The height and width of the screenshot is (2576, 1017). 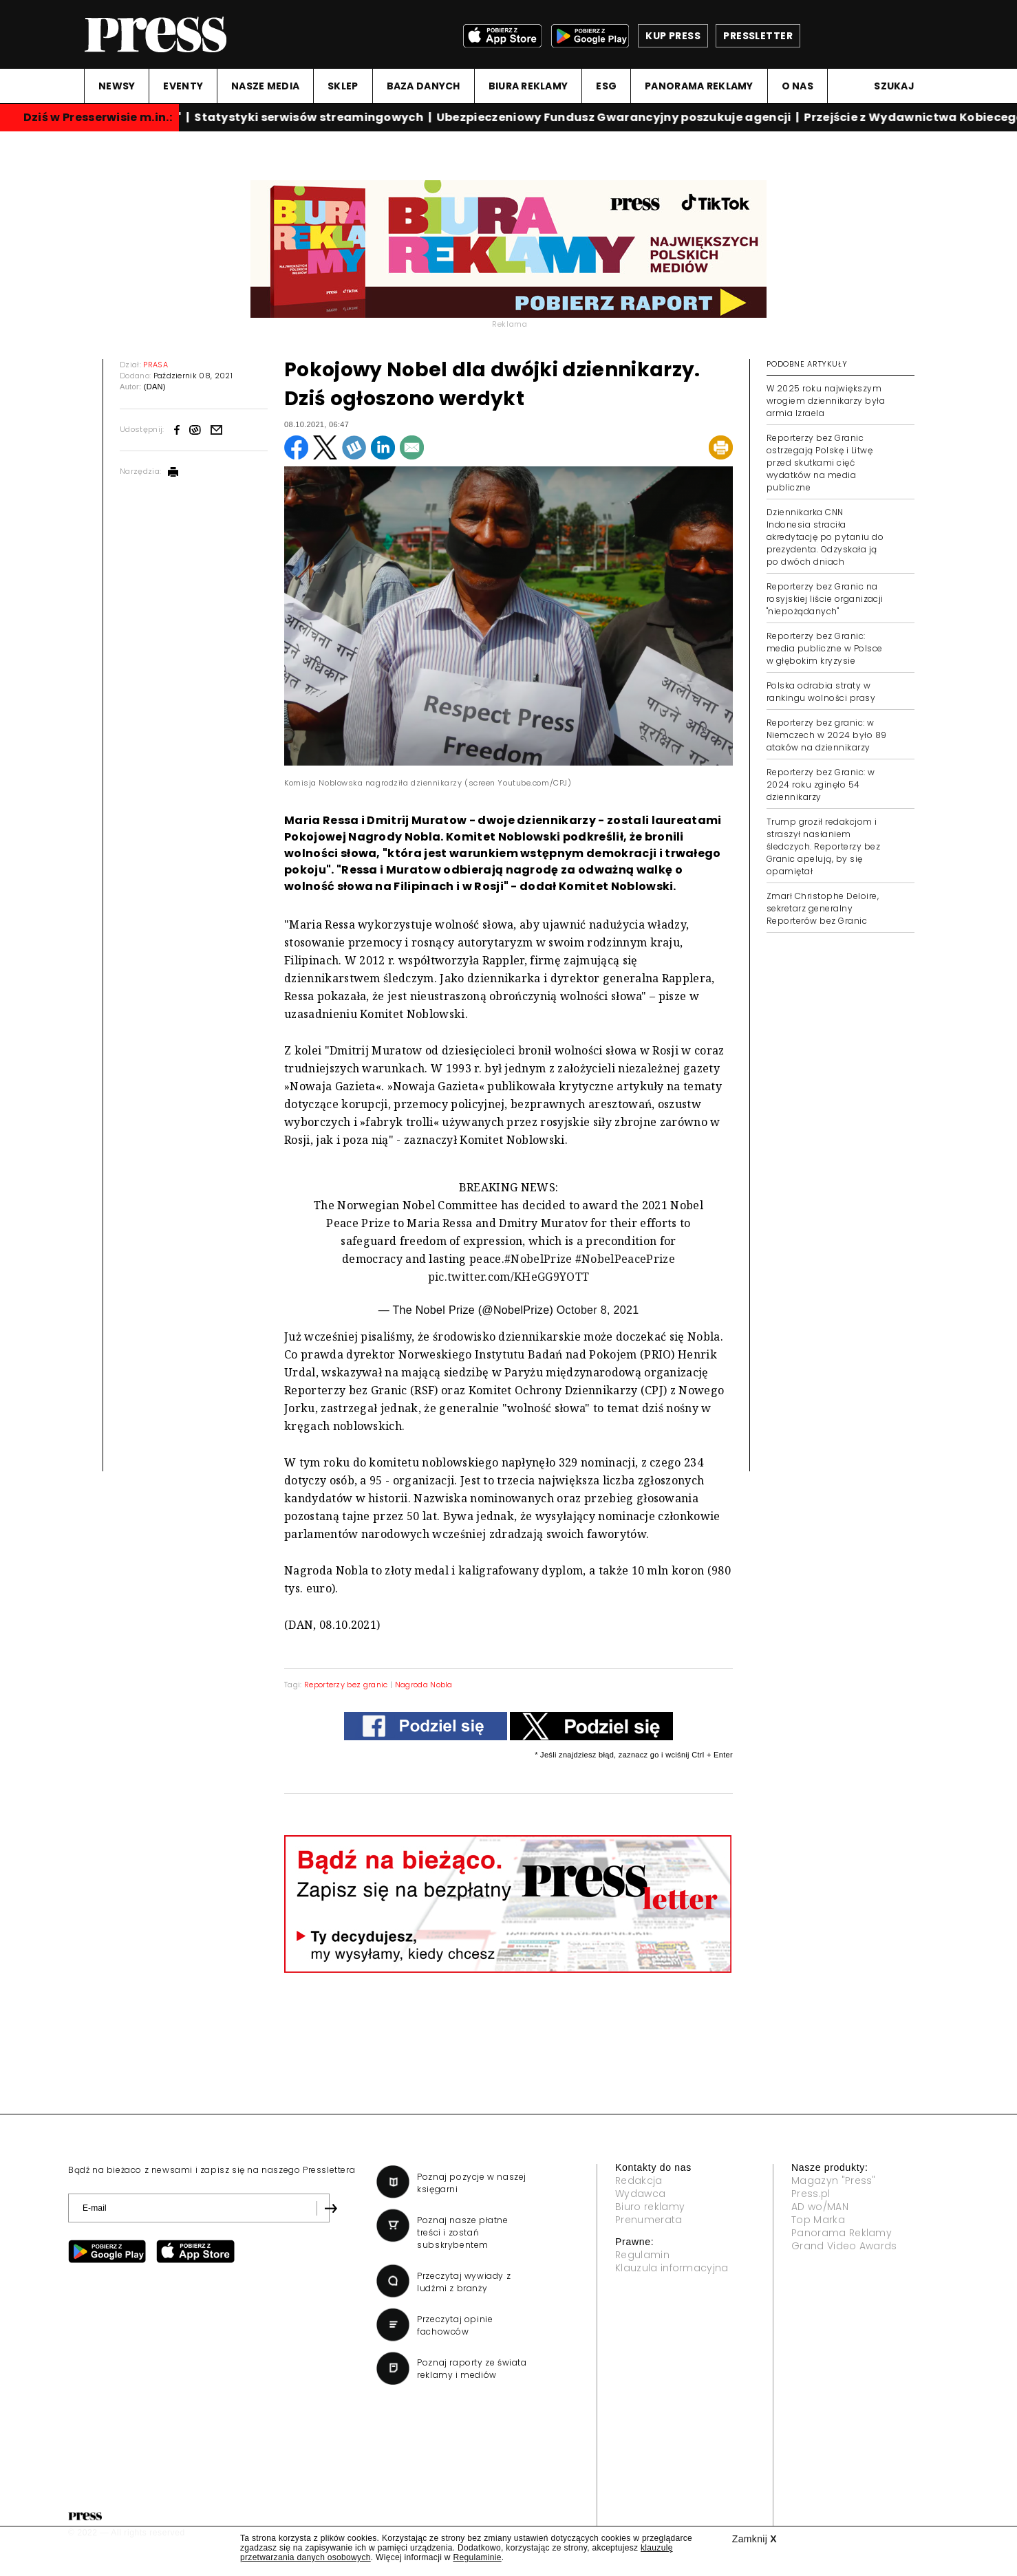 What do you see at coordinates (343, 86) in the screenshot?
I see `SKLEP` at bounding box center [343, 86].